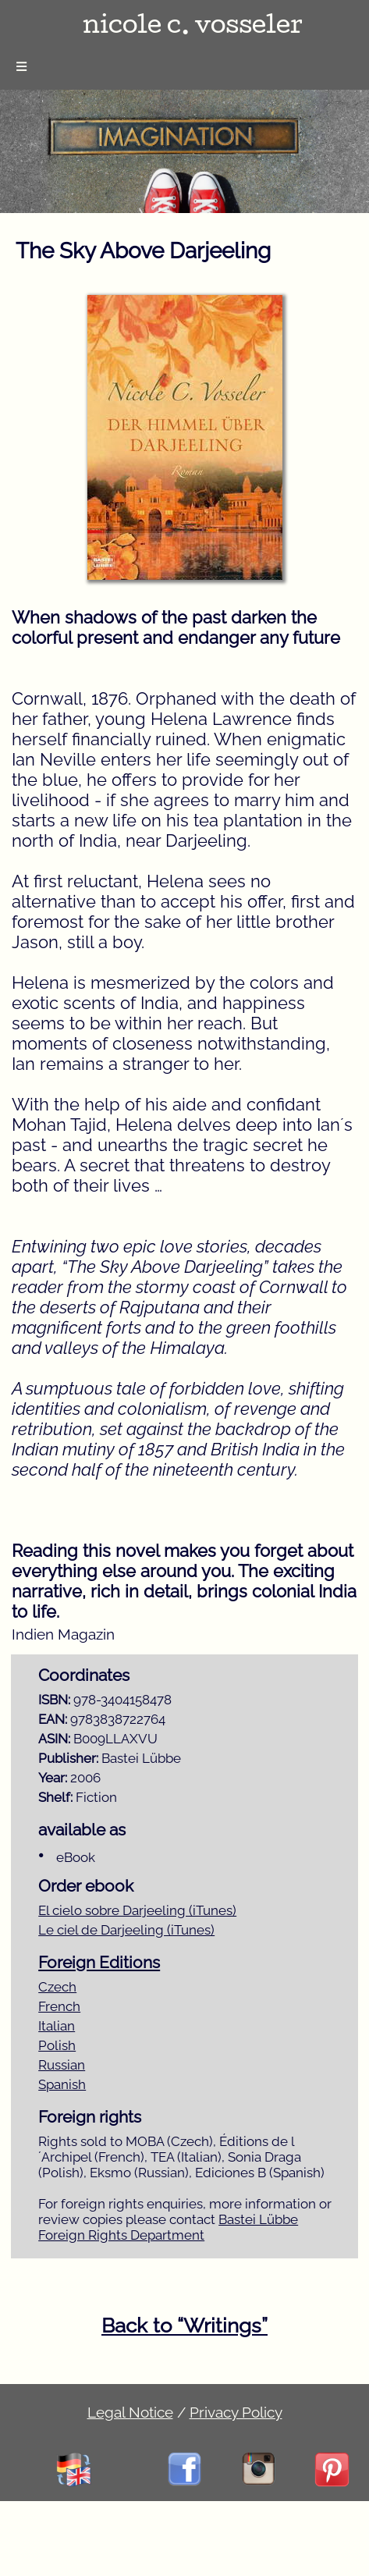  What do you see at coordinates (56, 2026) in the screenshot?
I see `Italian` at bounding box center [56, 2026].